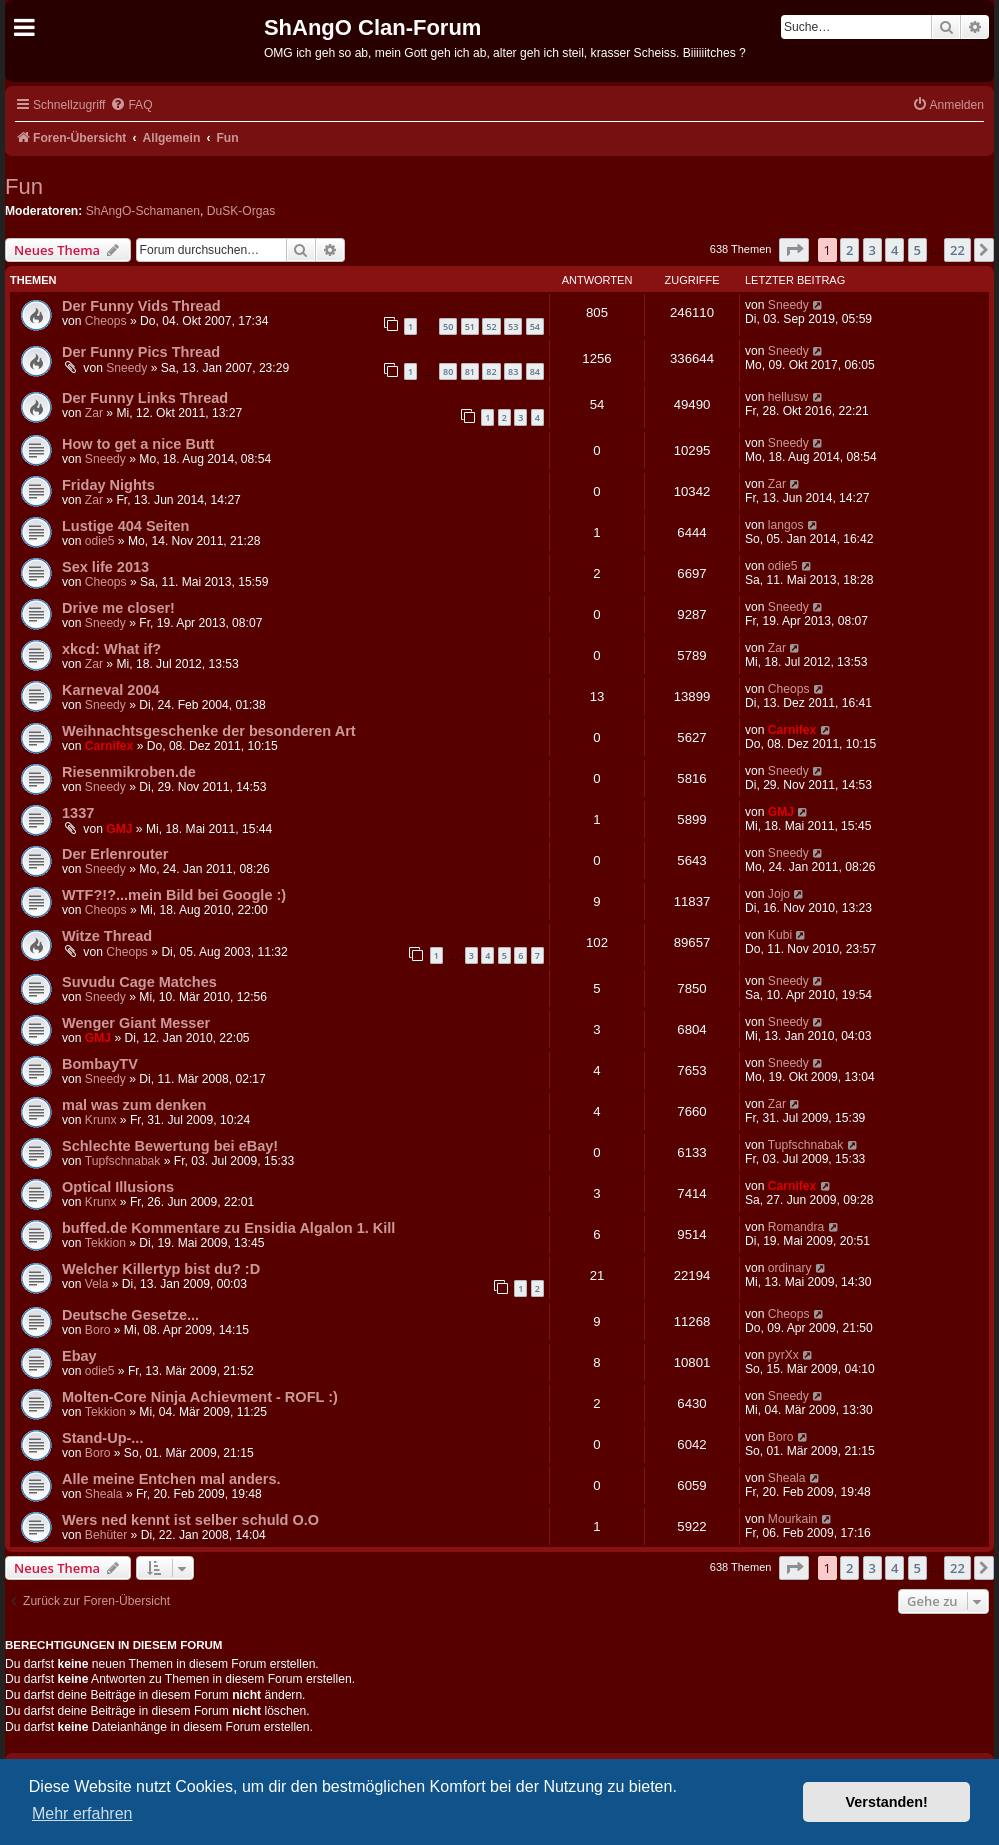 The image size is (999, 1845). I want to click on 51, so click(470, 326).